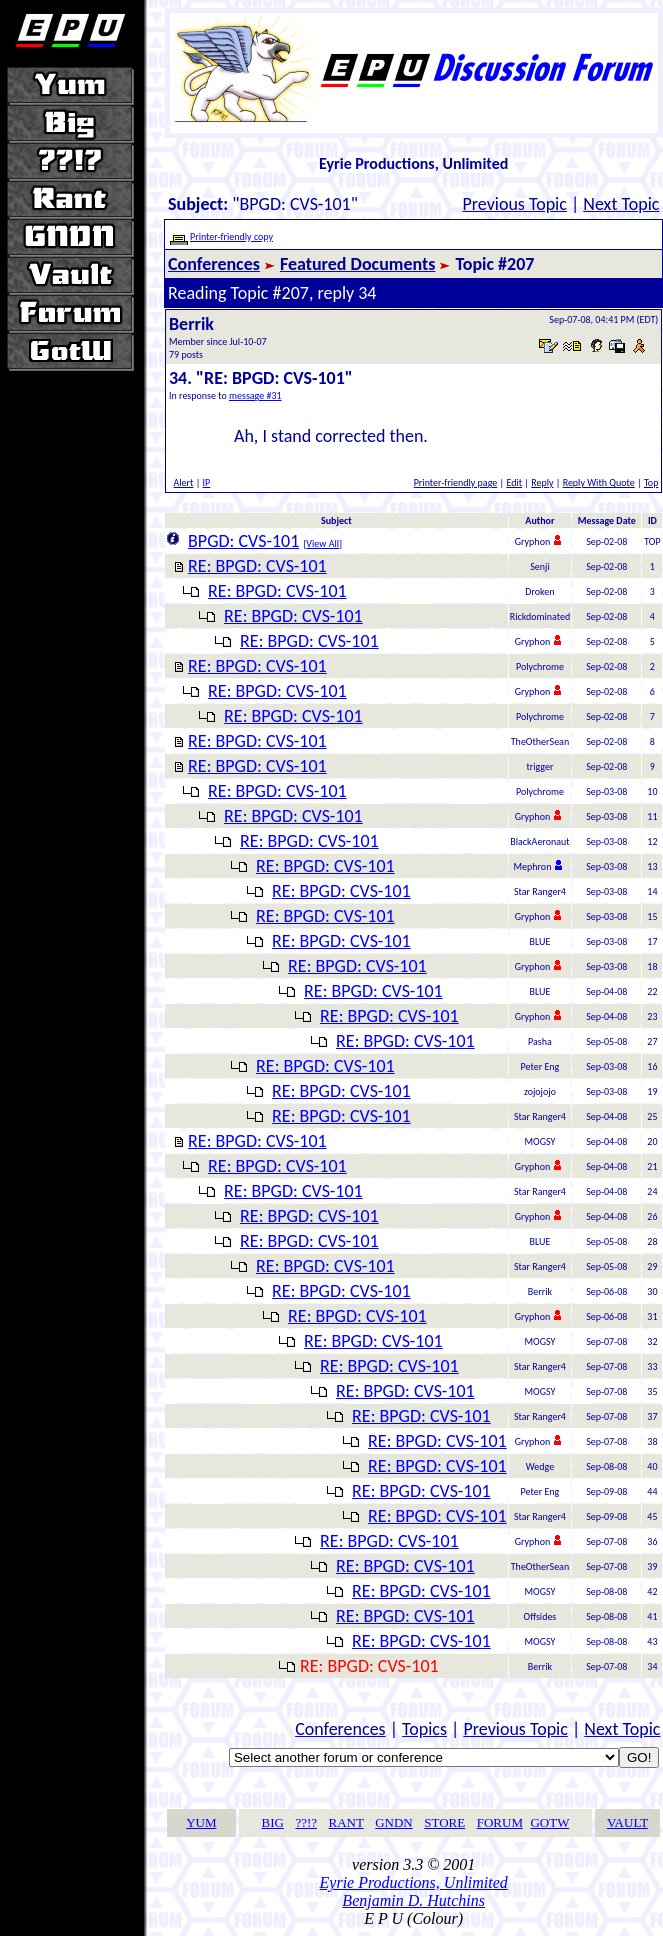 This screenshot has height=1936, width=663. Describe the element at coordinates (414, 1882) in the screenshot. I see `Eyrie Productions, Unlimited` at that location.